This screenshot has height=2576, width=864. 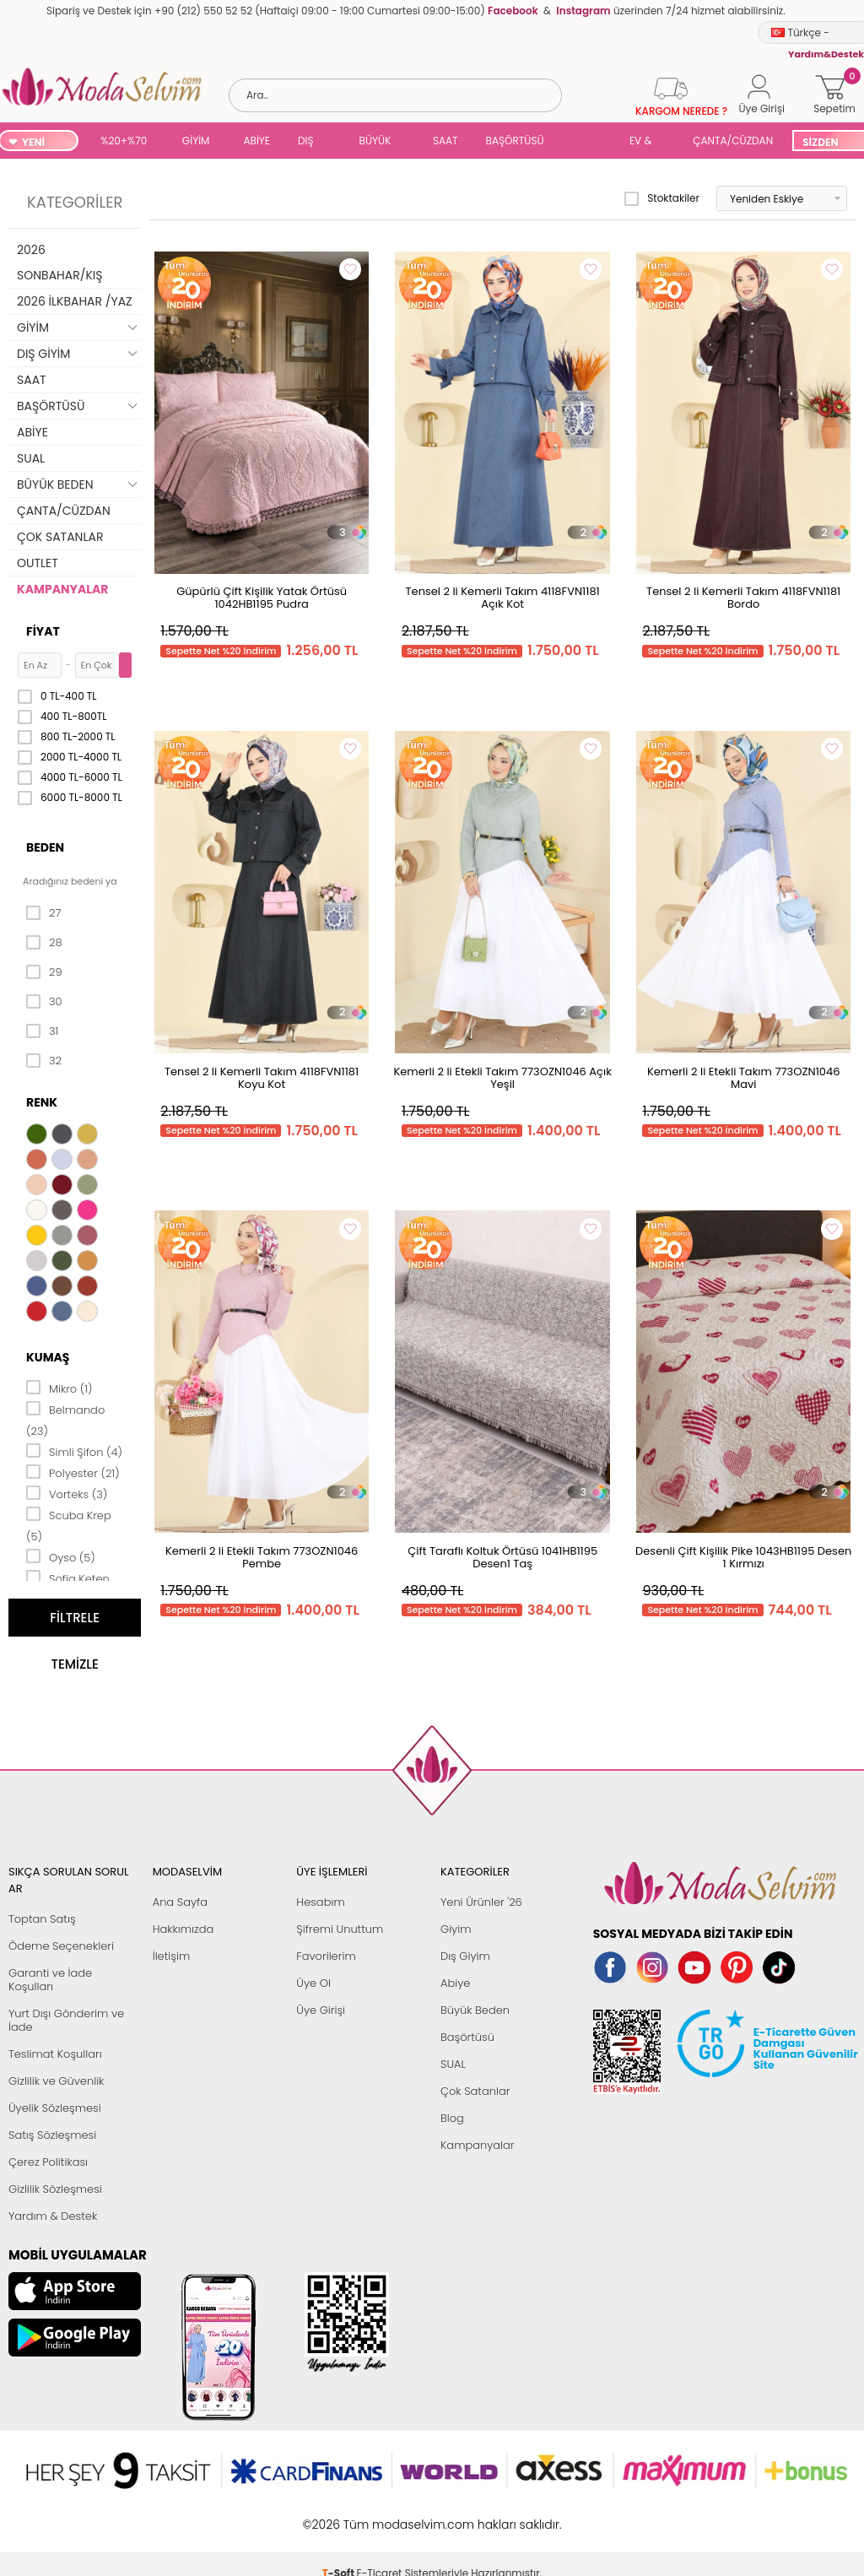 What do you see at coordinates (467, 2037) in the screenshot?
I see `Başörtüsü` at bounding box center [467, 2037].